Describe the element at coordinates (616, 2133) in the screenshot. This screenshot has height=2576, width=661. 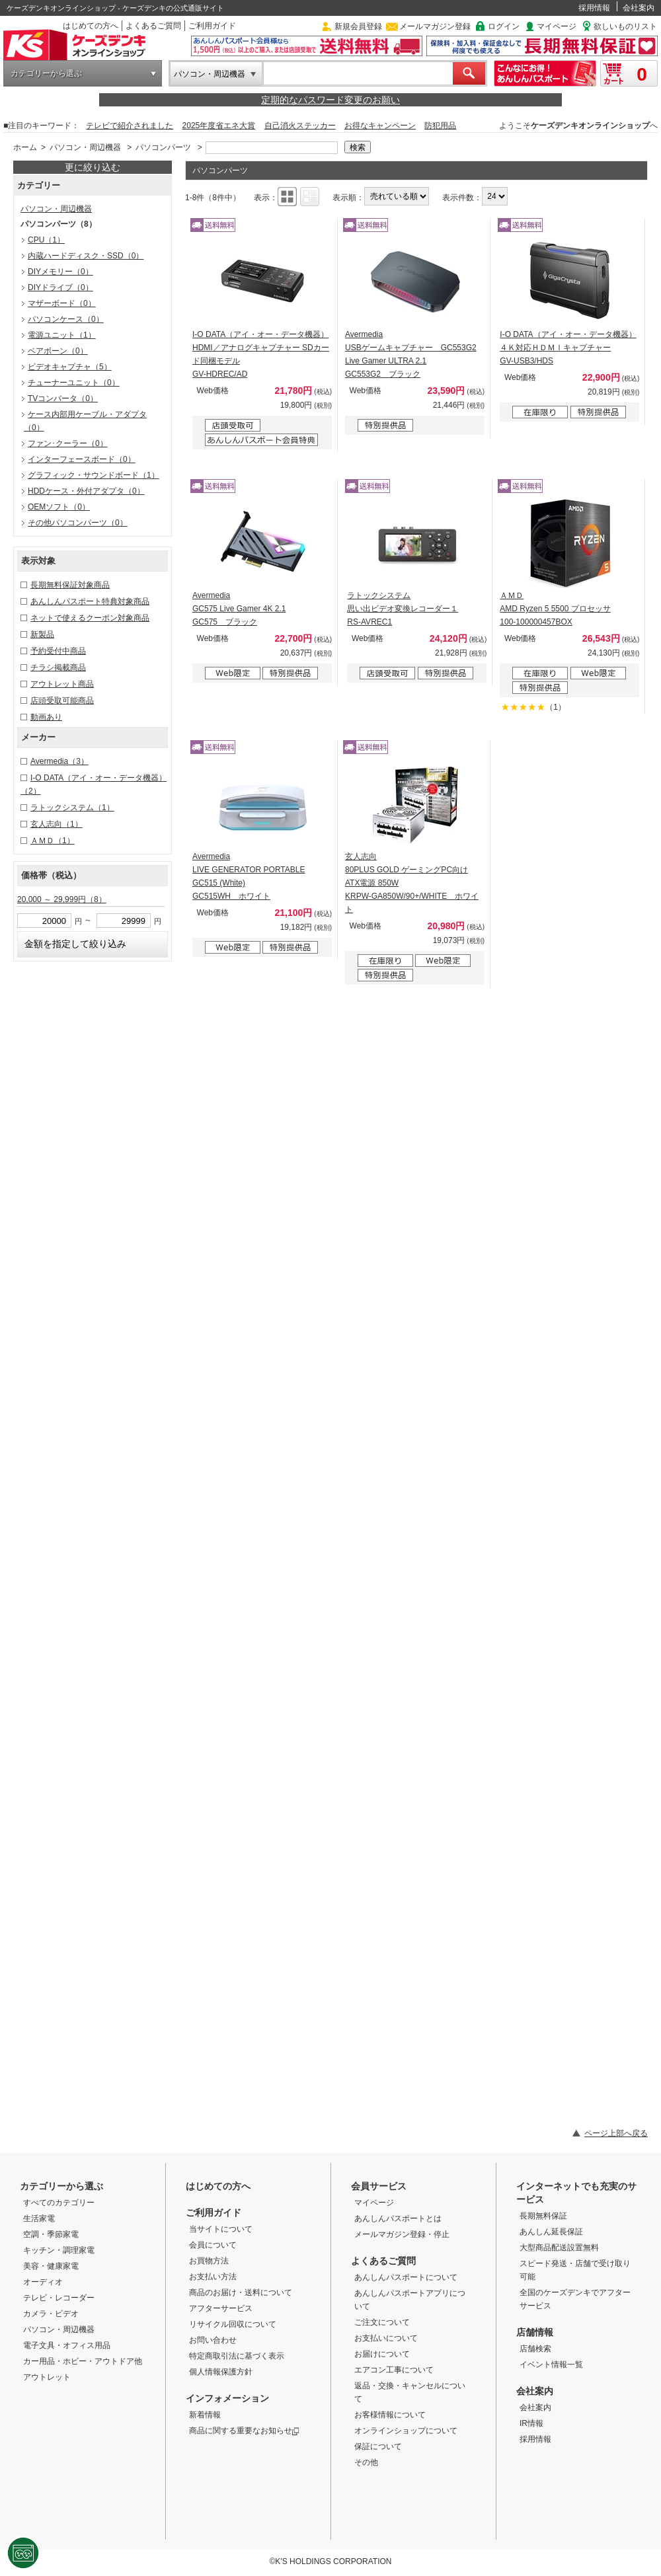
I see `ページ上部へ戻る` at that location.